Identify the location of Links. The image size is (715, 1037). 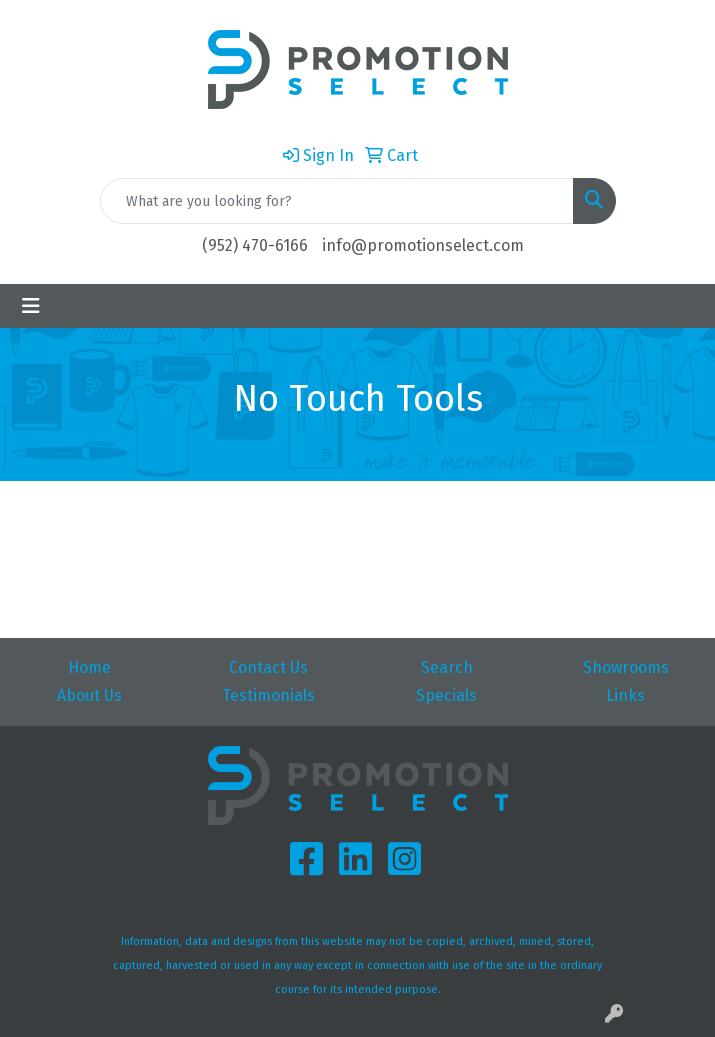
(625, 695).